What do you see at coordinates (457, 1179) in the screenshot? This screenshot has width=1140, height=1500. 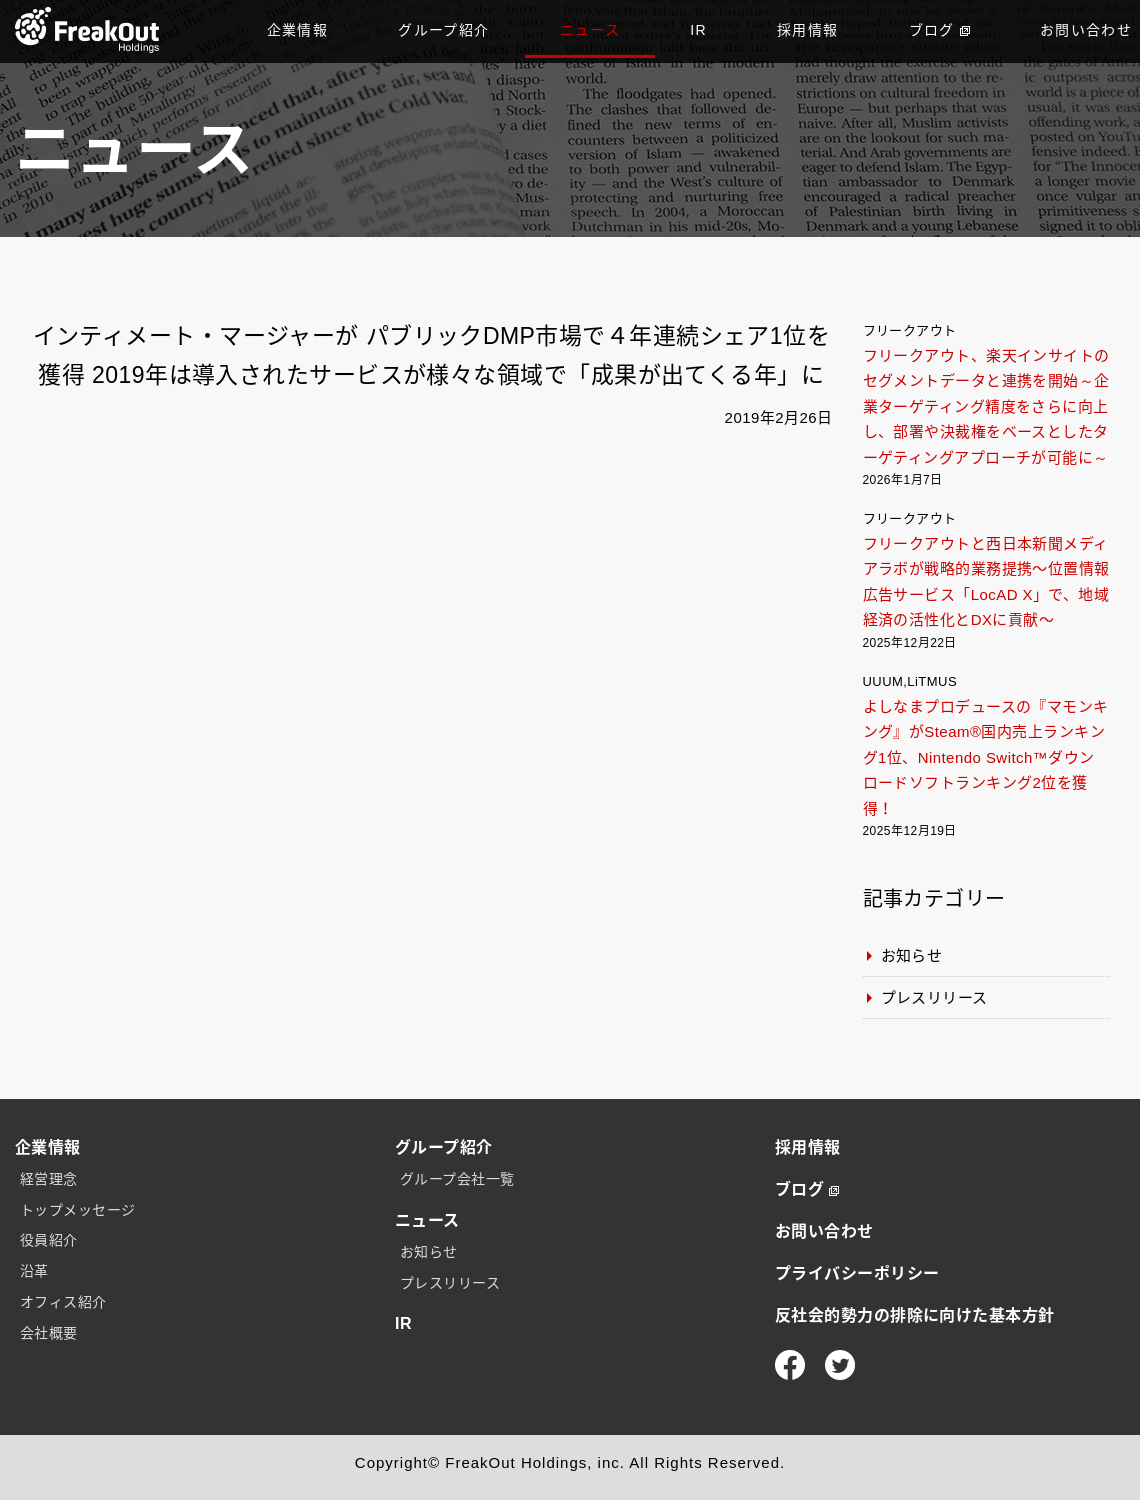 I see `グループ会社一覧` at bounding box center [457, 1179].